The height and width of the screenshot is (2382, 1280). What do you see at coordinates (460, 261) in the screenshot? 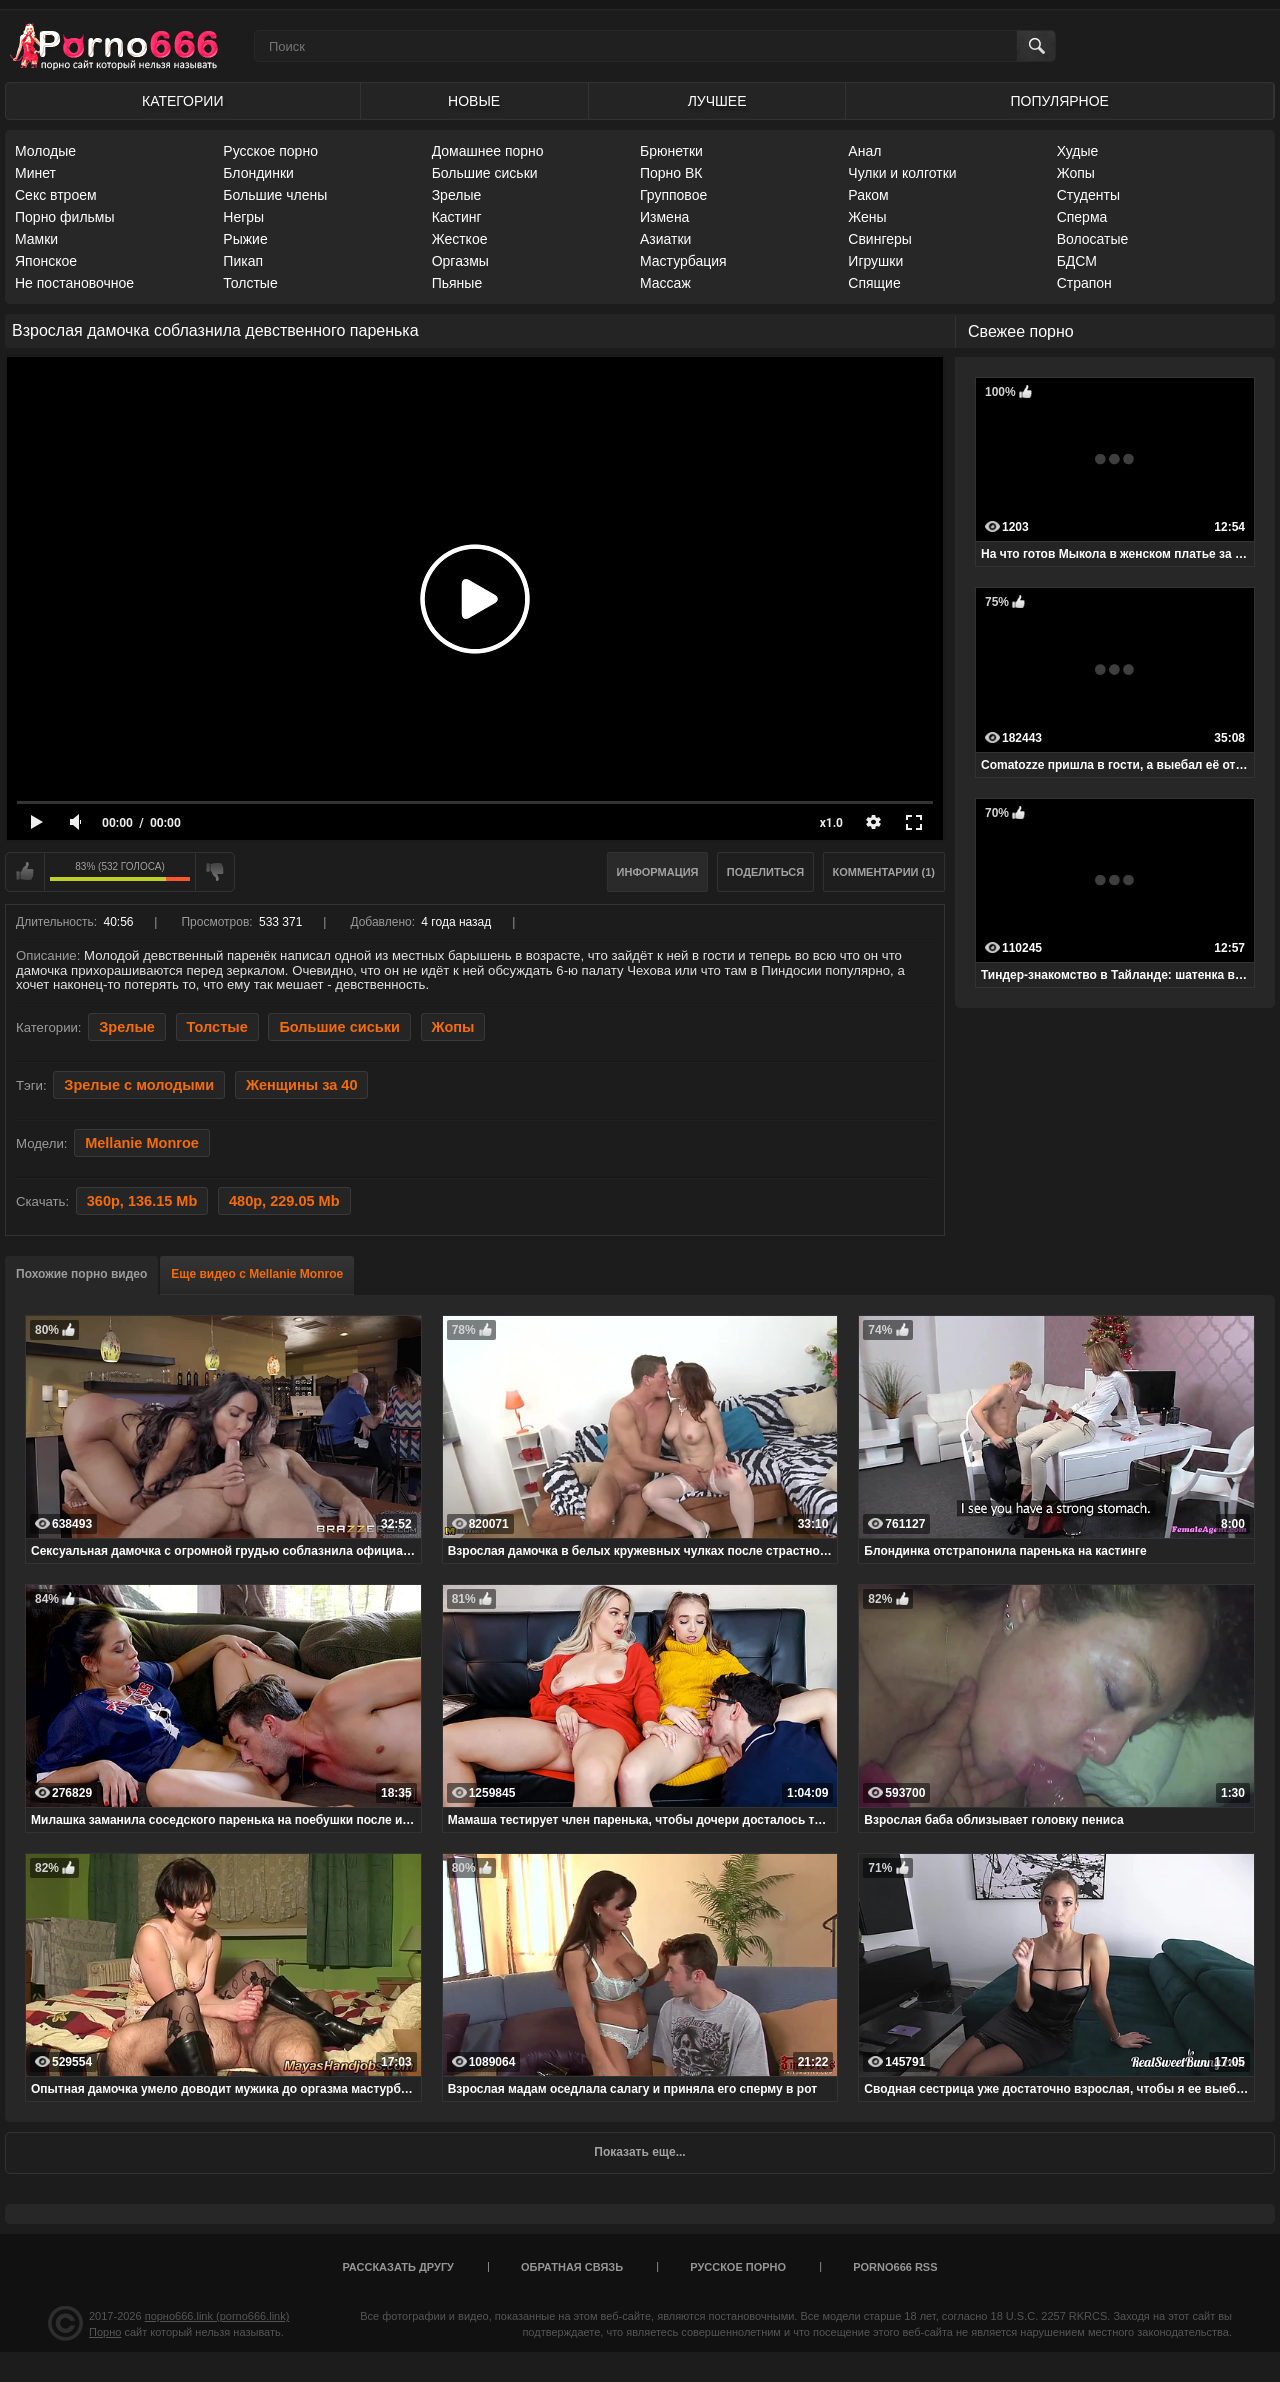
I see `Оргазмы` at bounding box center [460, 261].